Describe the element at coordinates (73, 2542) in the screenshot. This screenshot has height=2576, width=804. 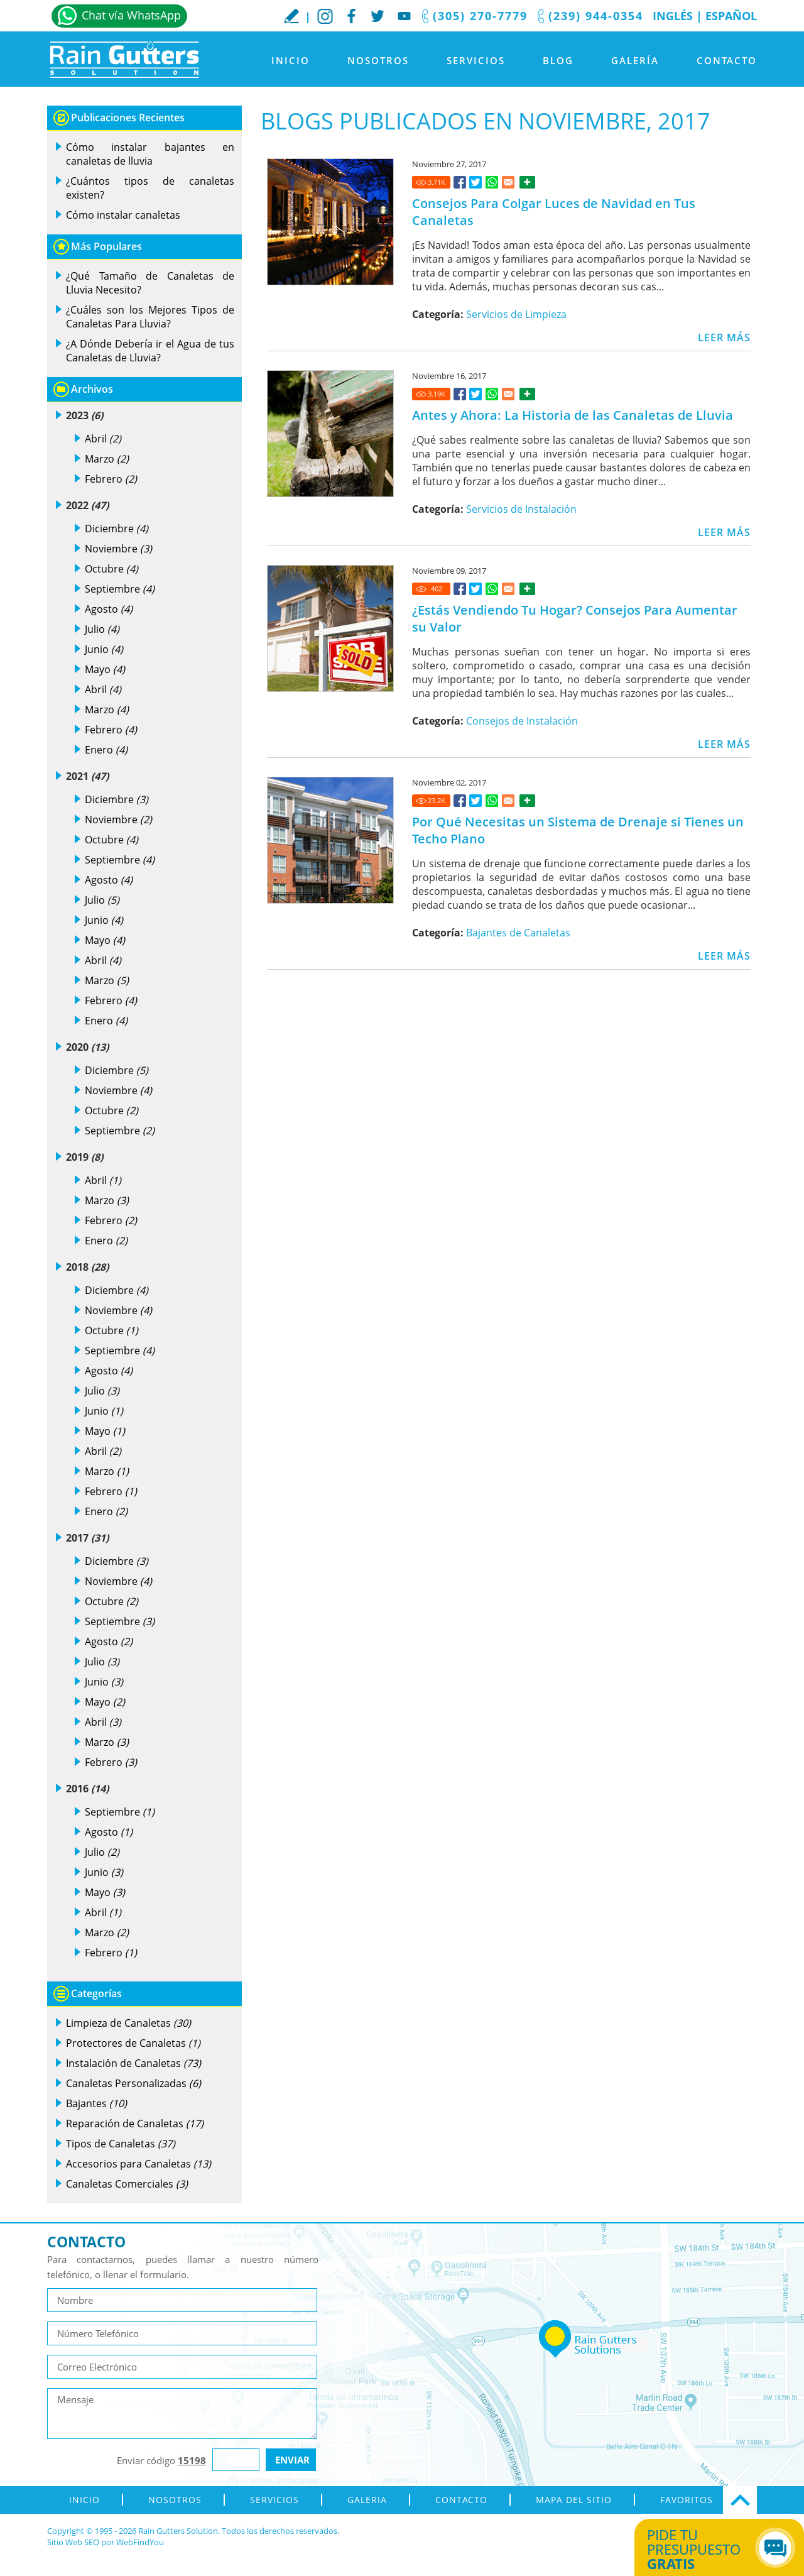
I see `Sitio Web SEO [Sitio Web SEO (abre en una pestaña nueva)]` at that location.